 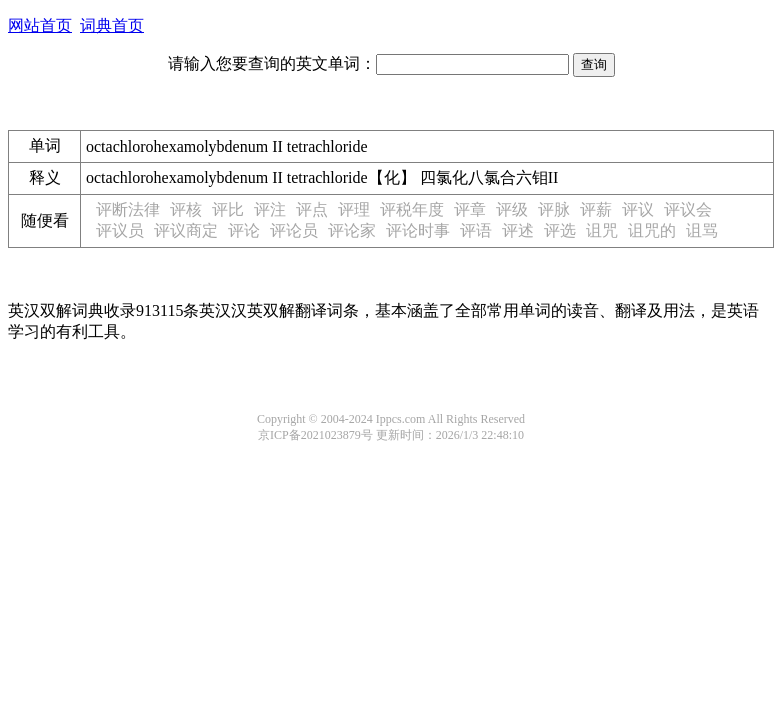 I want to click on 评级, so click(x=512, y=209).